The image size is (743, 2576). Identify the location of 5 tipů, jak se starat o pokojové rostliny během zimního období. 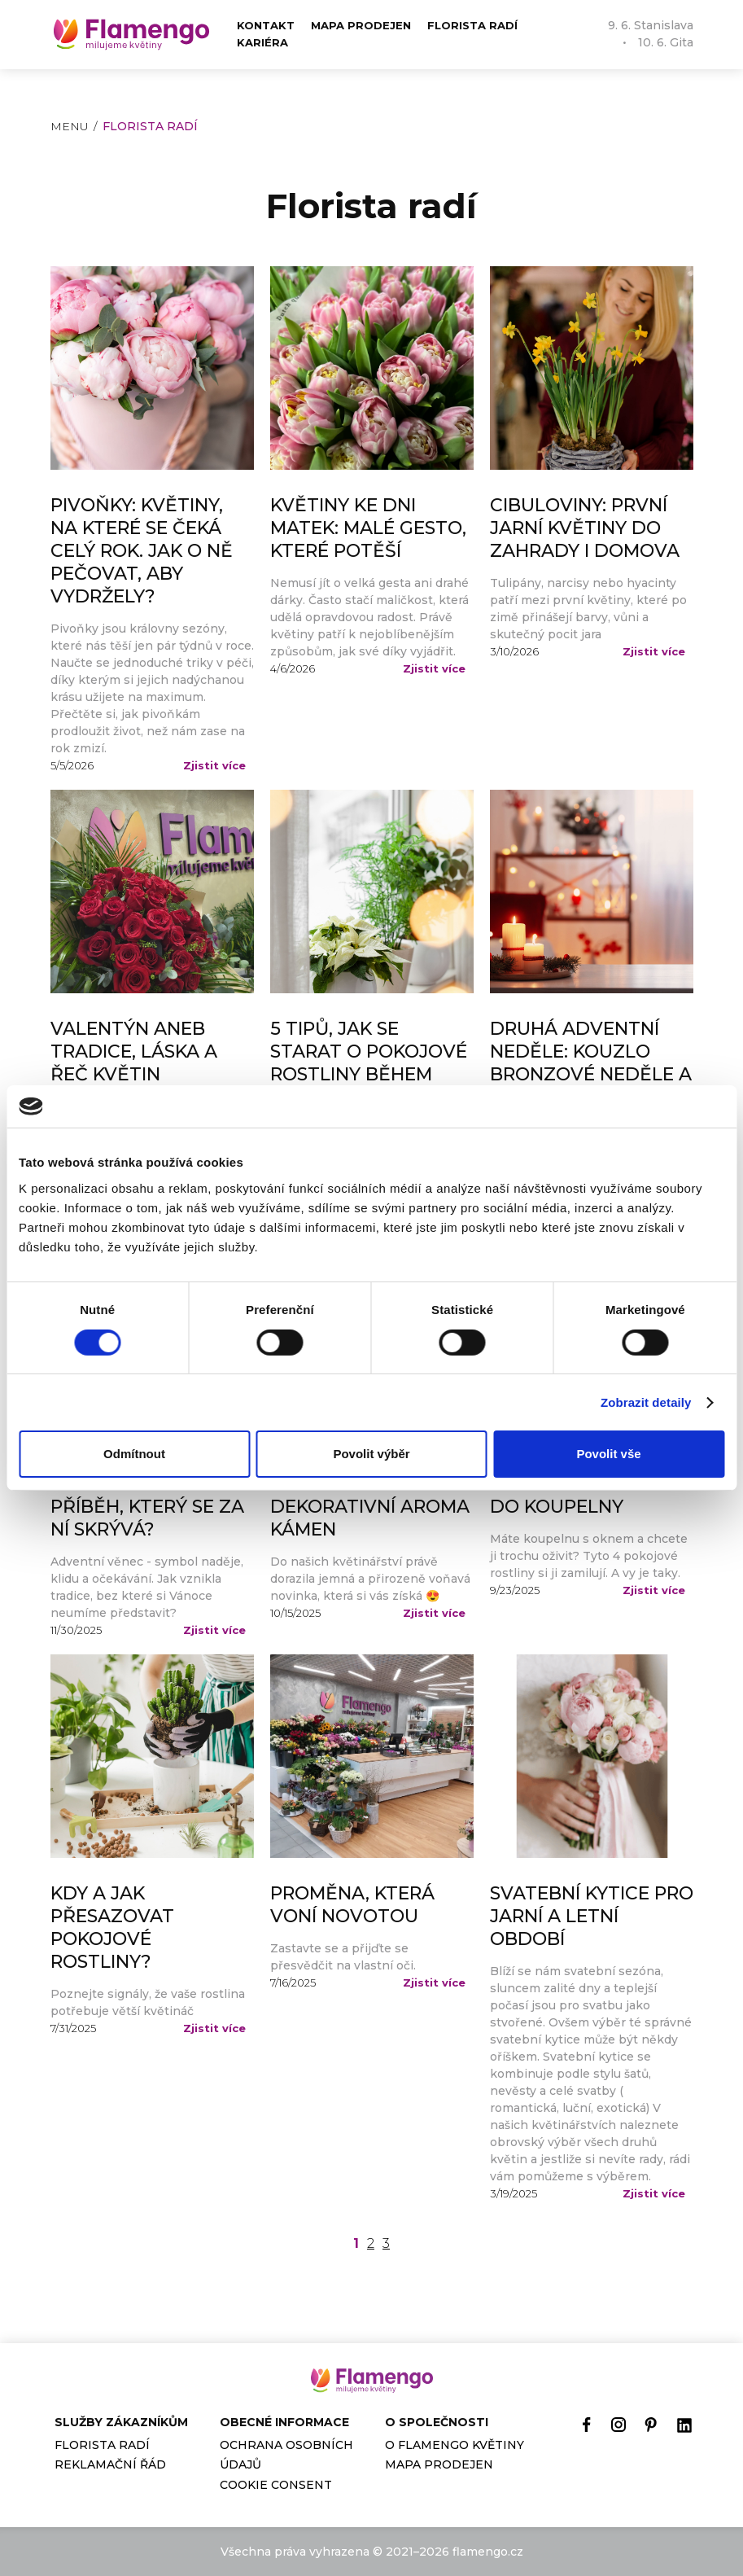
(368, 1063).